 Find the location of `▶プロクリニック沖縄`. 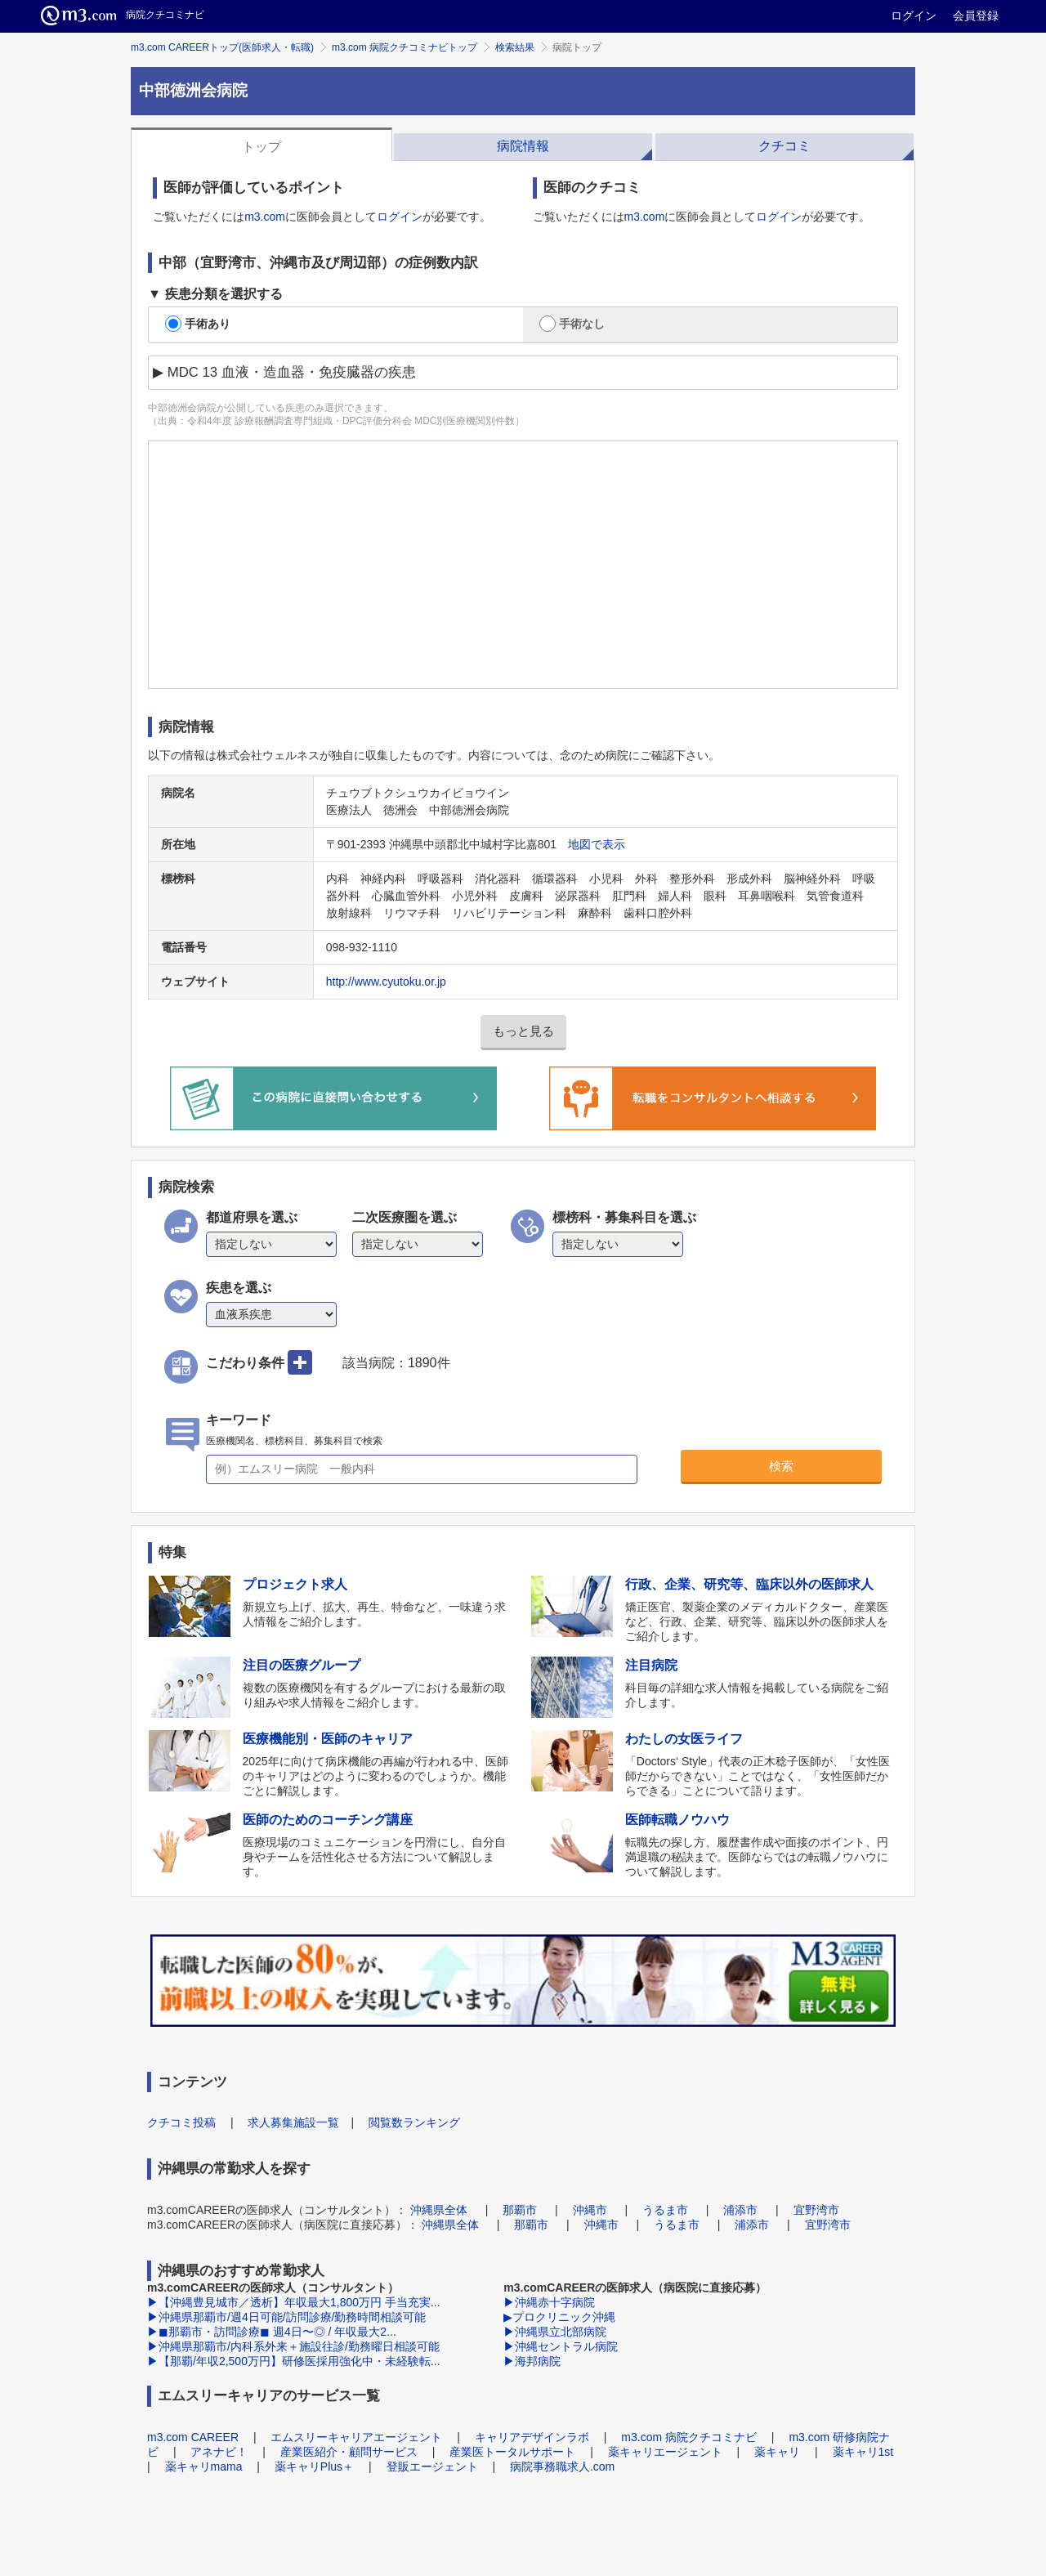

▶プロクリニック沖縄 is located at coordinates (559, 2316).